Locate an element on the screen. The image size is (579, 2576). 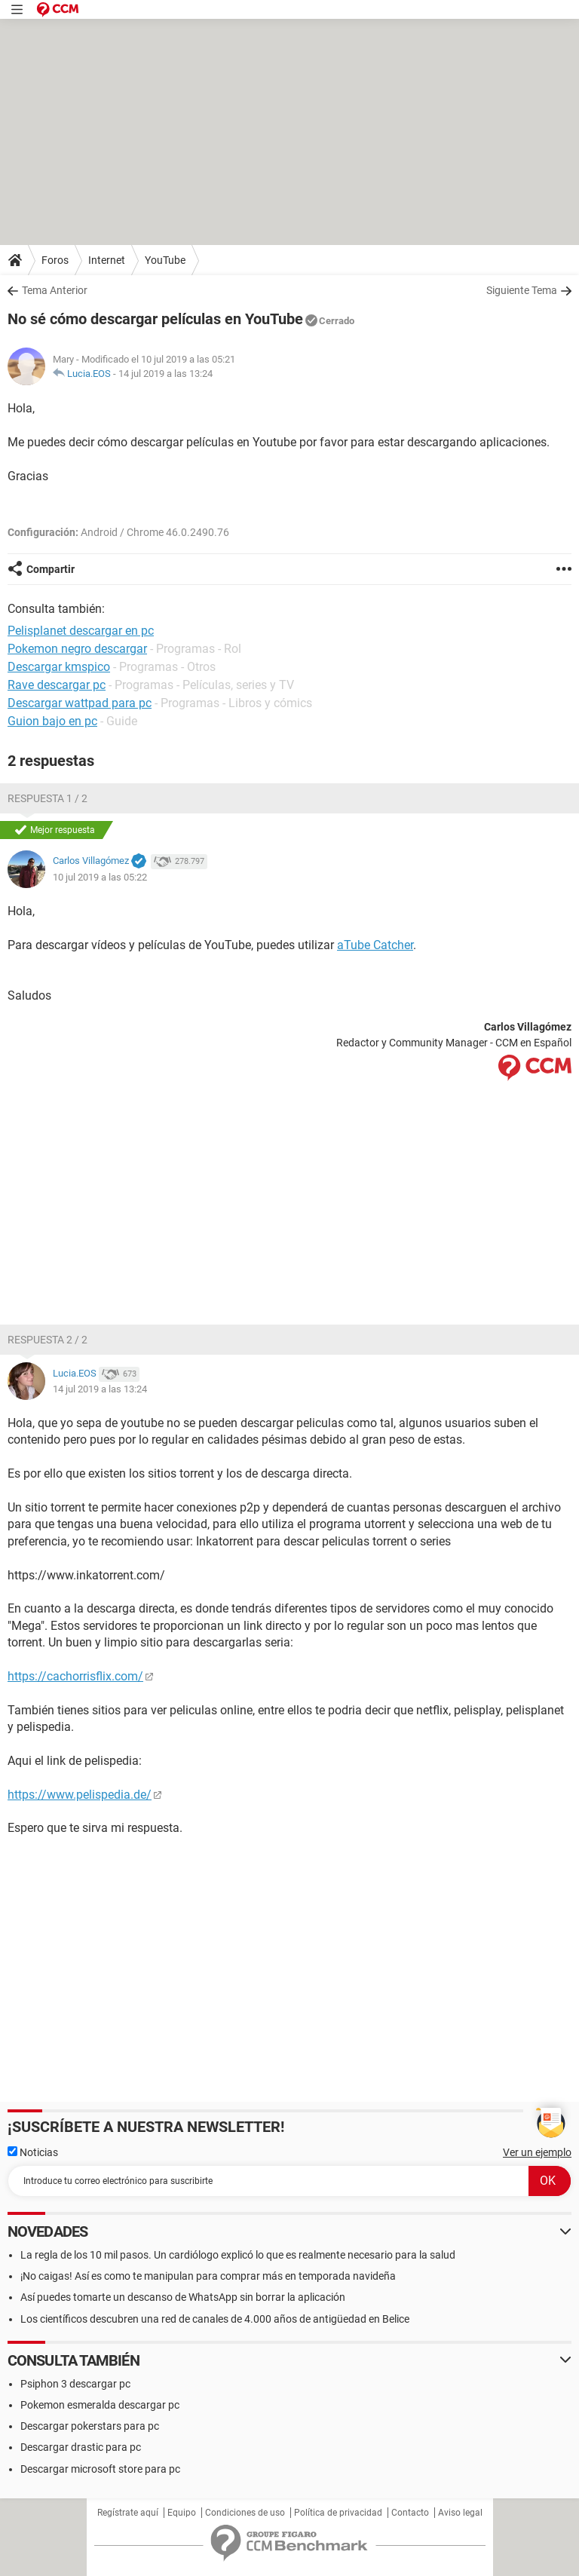
Noticias is located at coordinates (33, 2152).